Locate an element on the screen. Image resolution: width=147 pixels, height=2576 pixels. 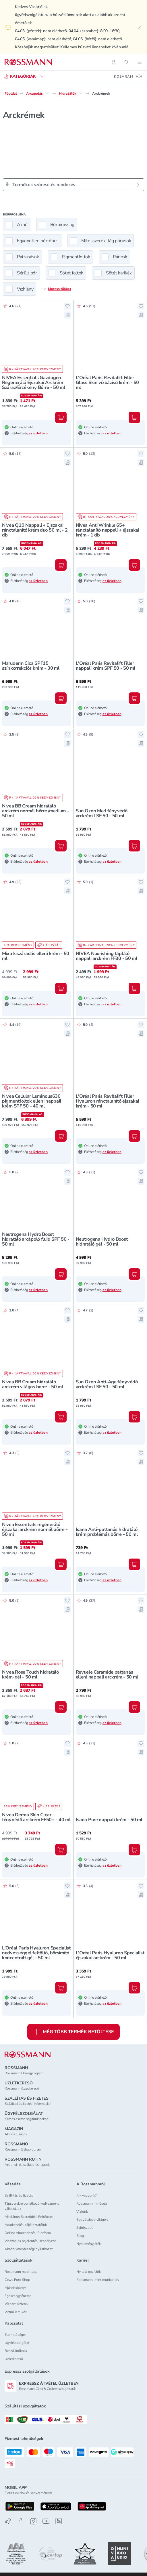
[Instagram] is located at coordinates (33, 2521).